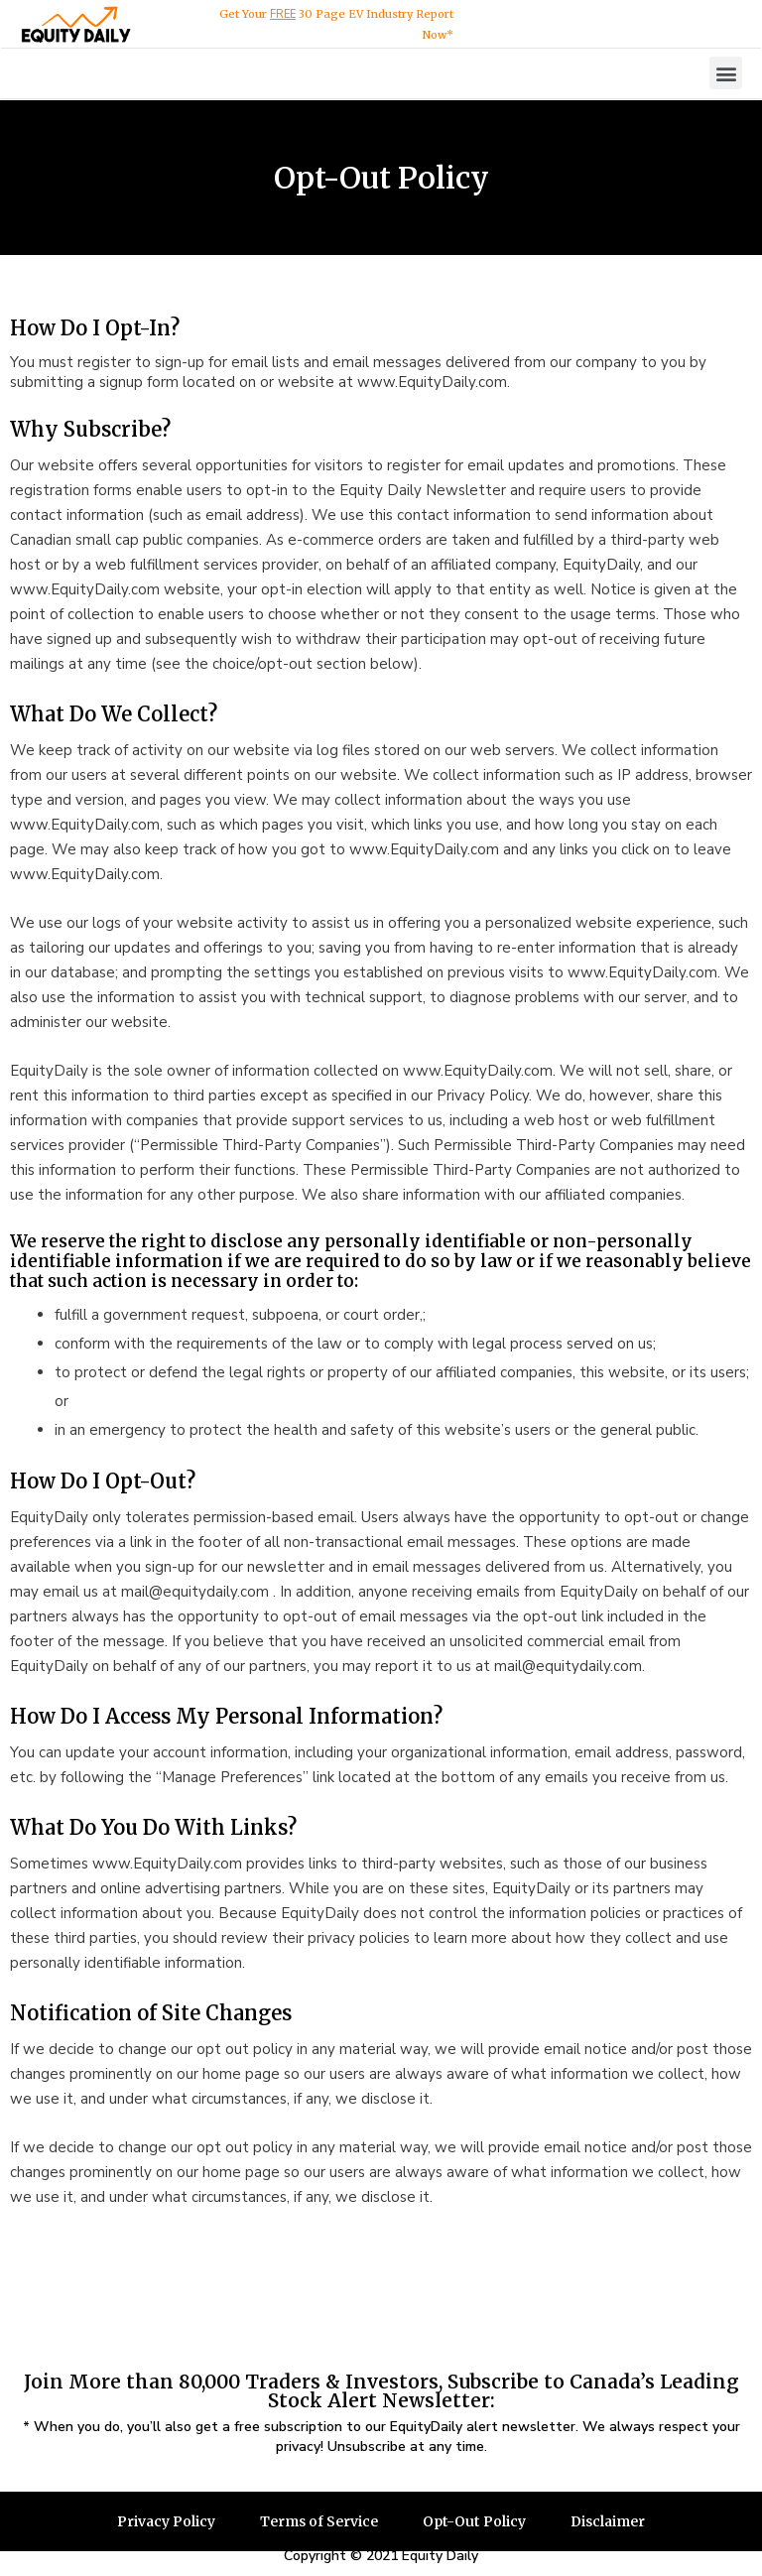 The image size is (762, 2576). What do you see at coordinates (475, 2521) in the screenshot?
I see `Opt-Out Policy` at bounding box center [475, 2521].